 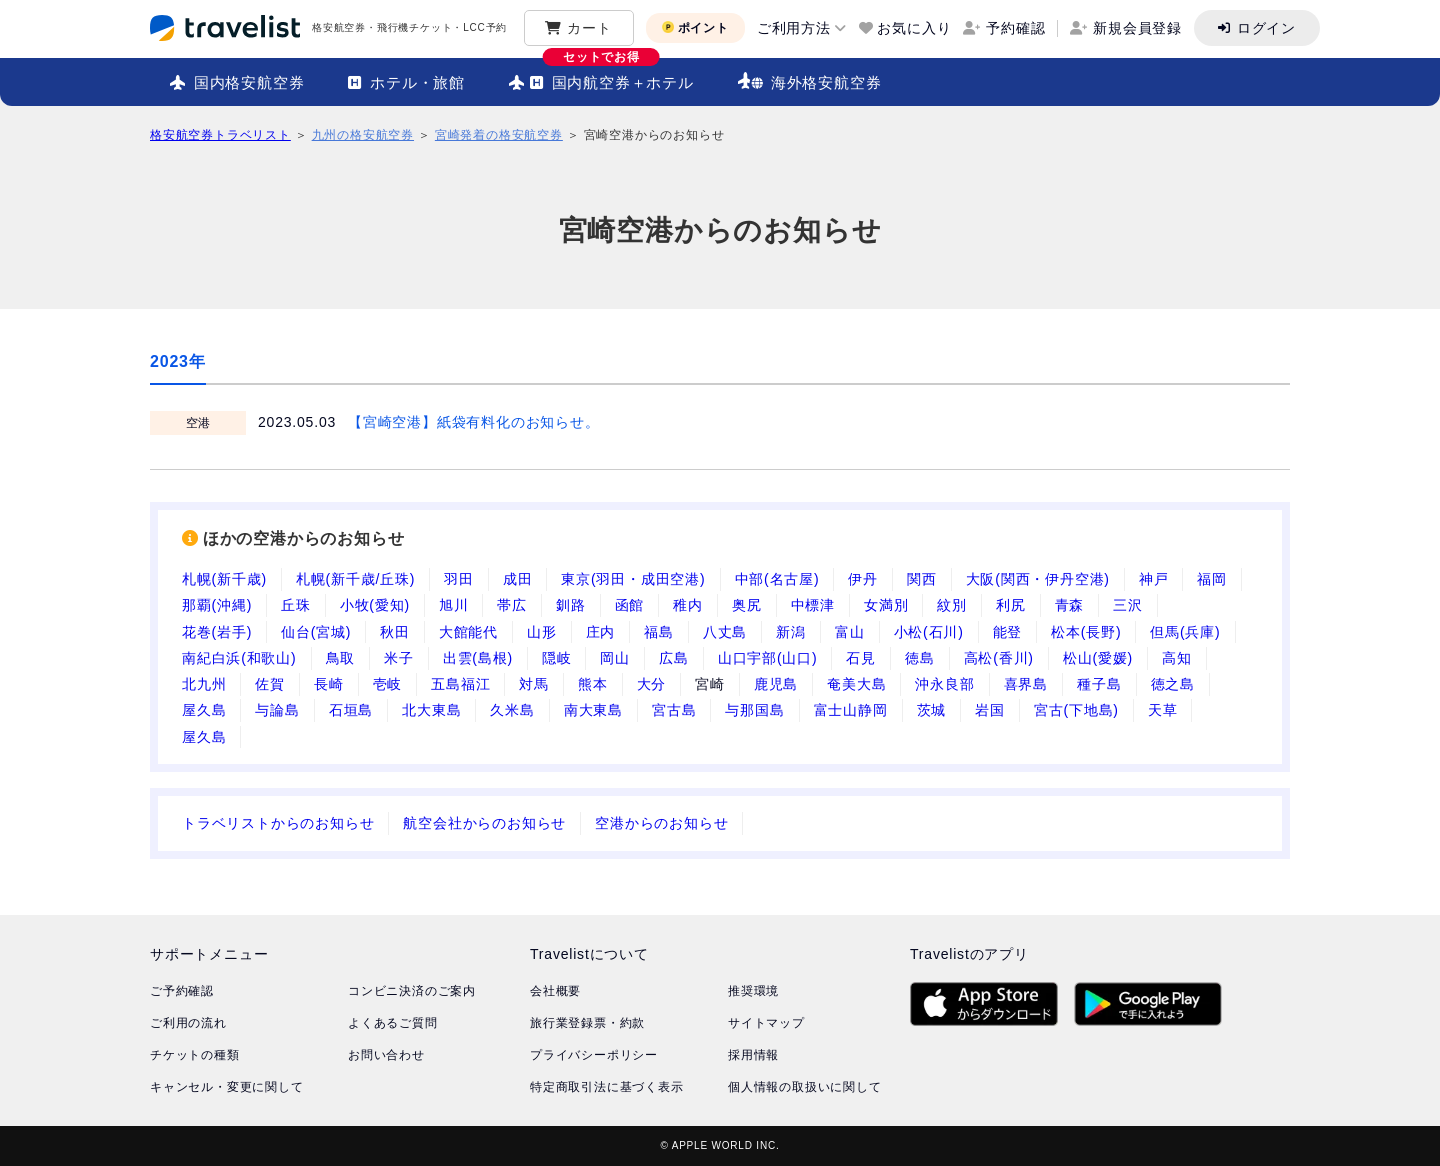 I want to click on 新規会員登録, so click(x=1137, y=28).